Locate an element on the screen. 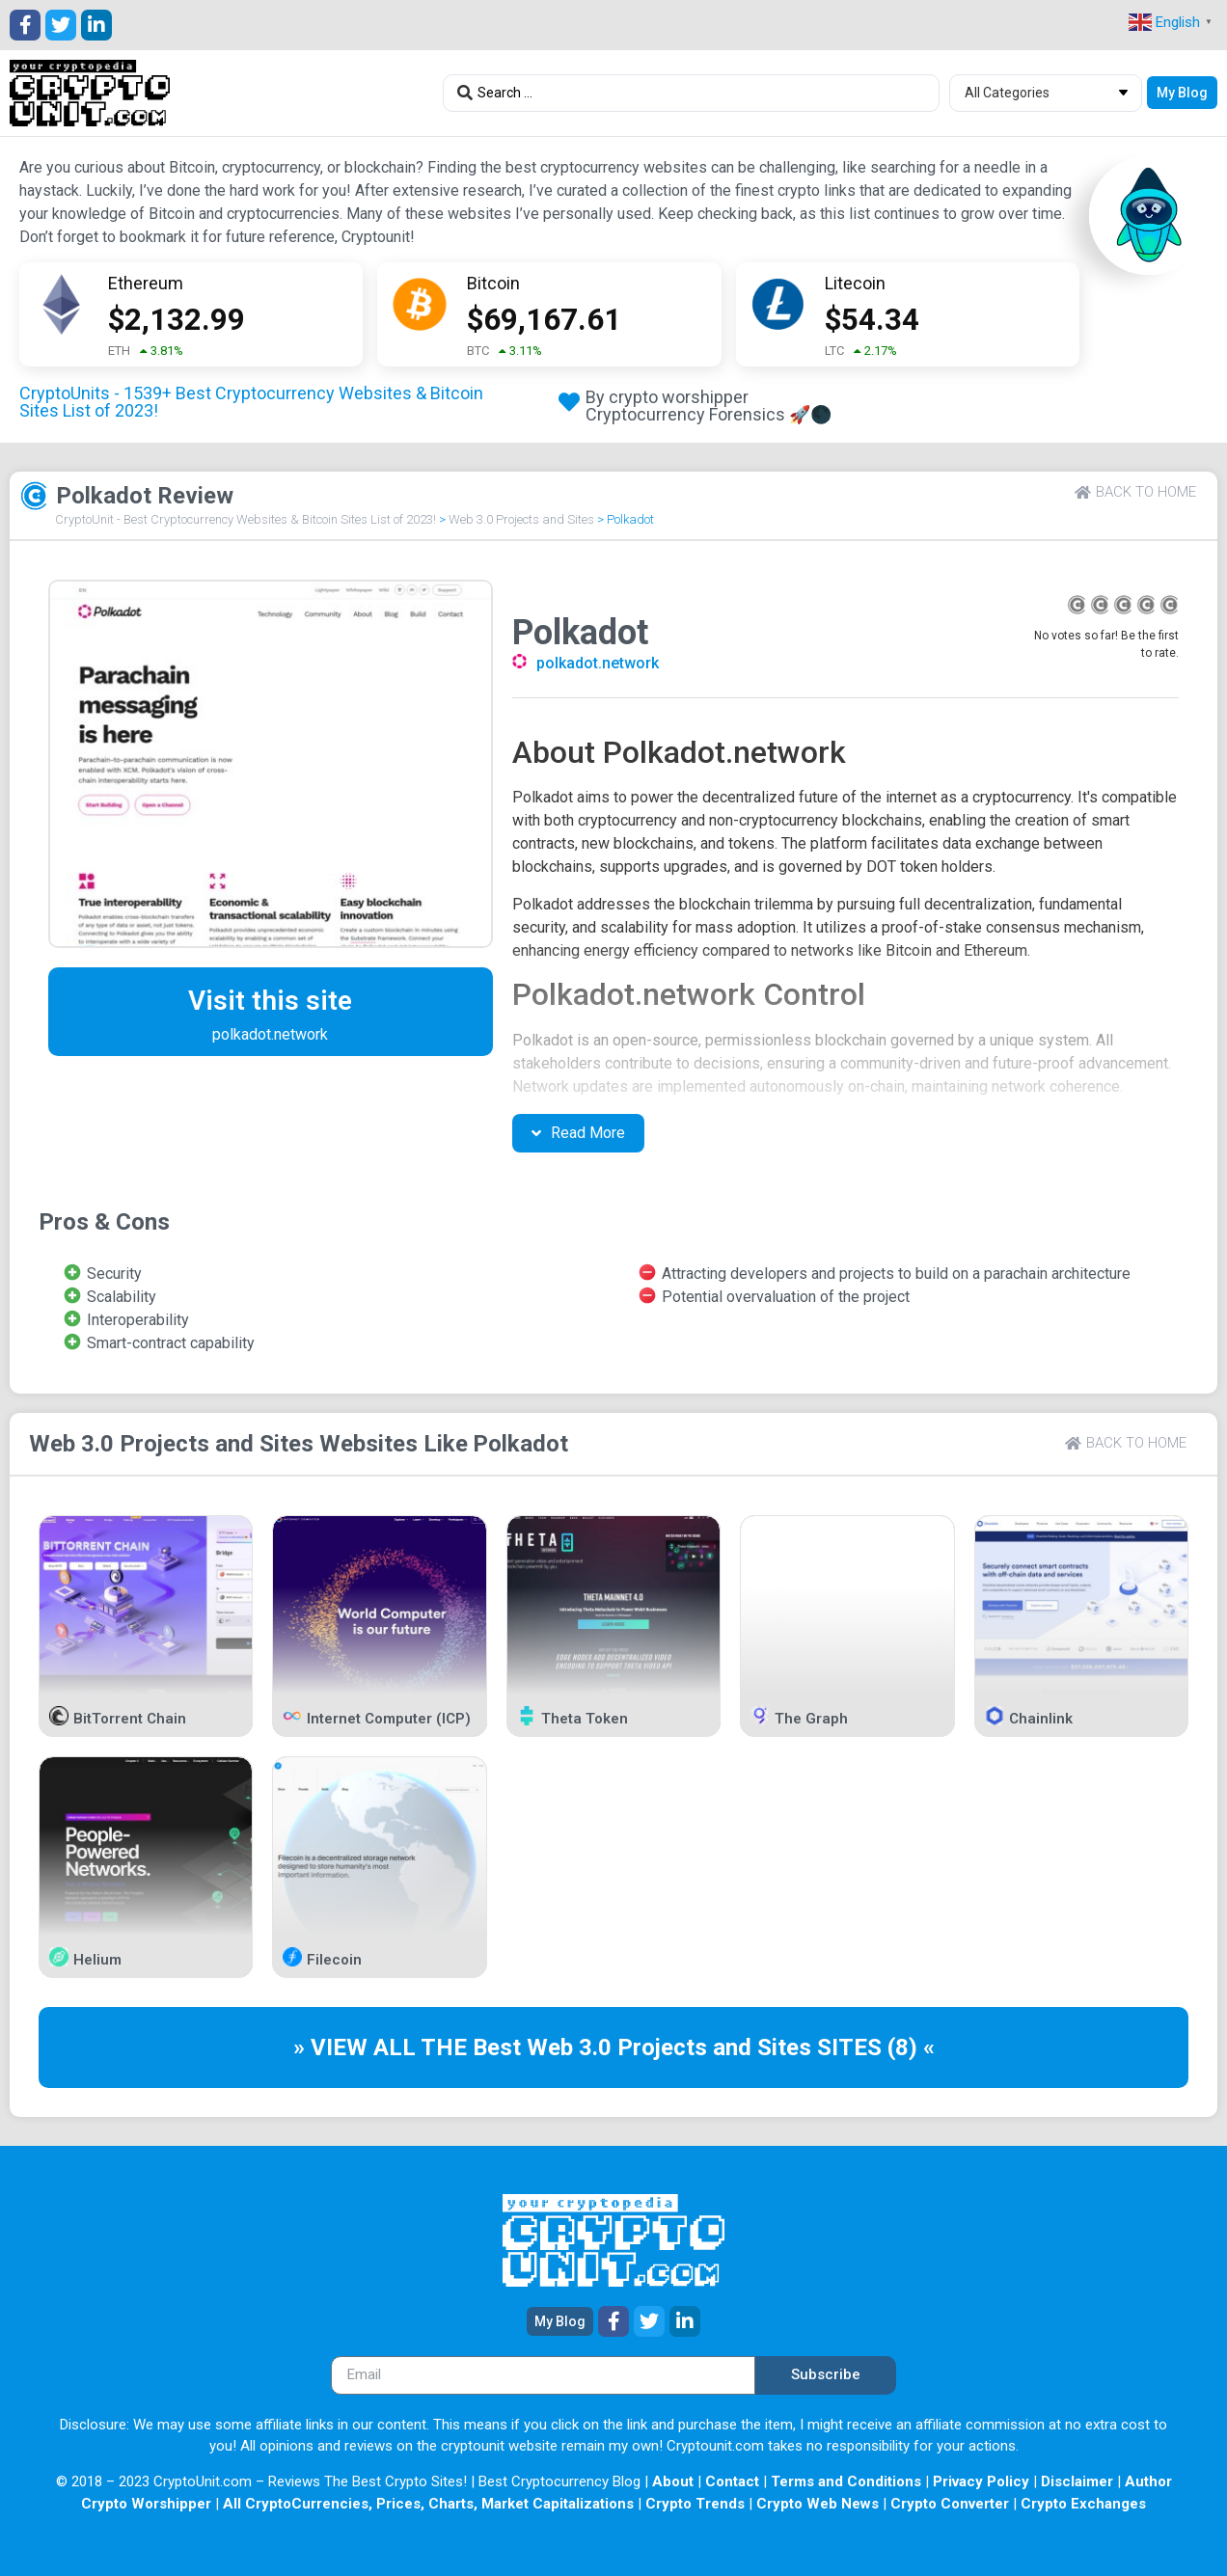  Crypto Web News is located at coordinates (817, 2503).